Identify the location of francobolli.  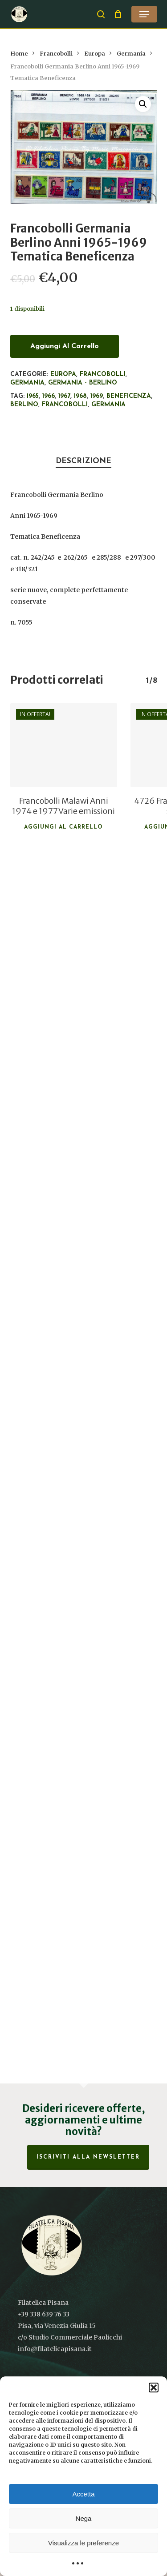
(65, 404).